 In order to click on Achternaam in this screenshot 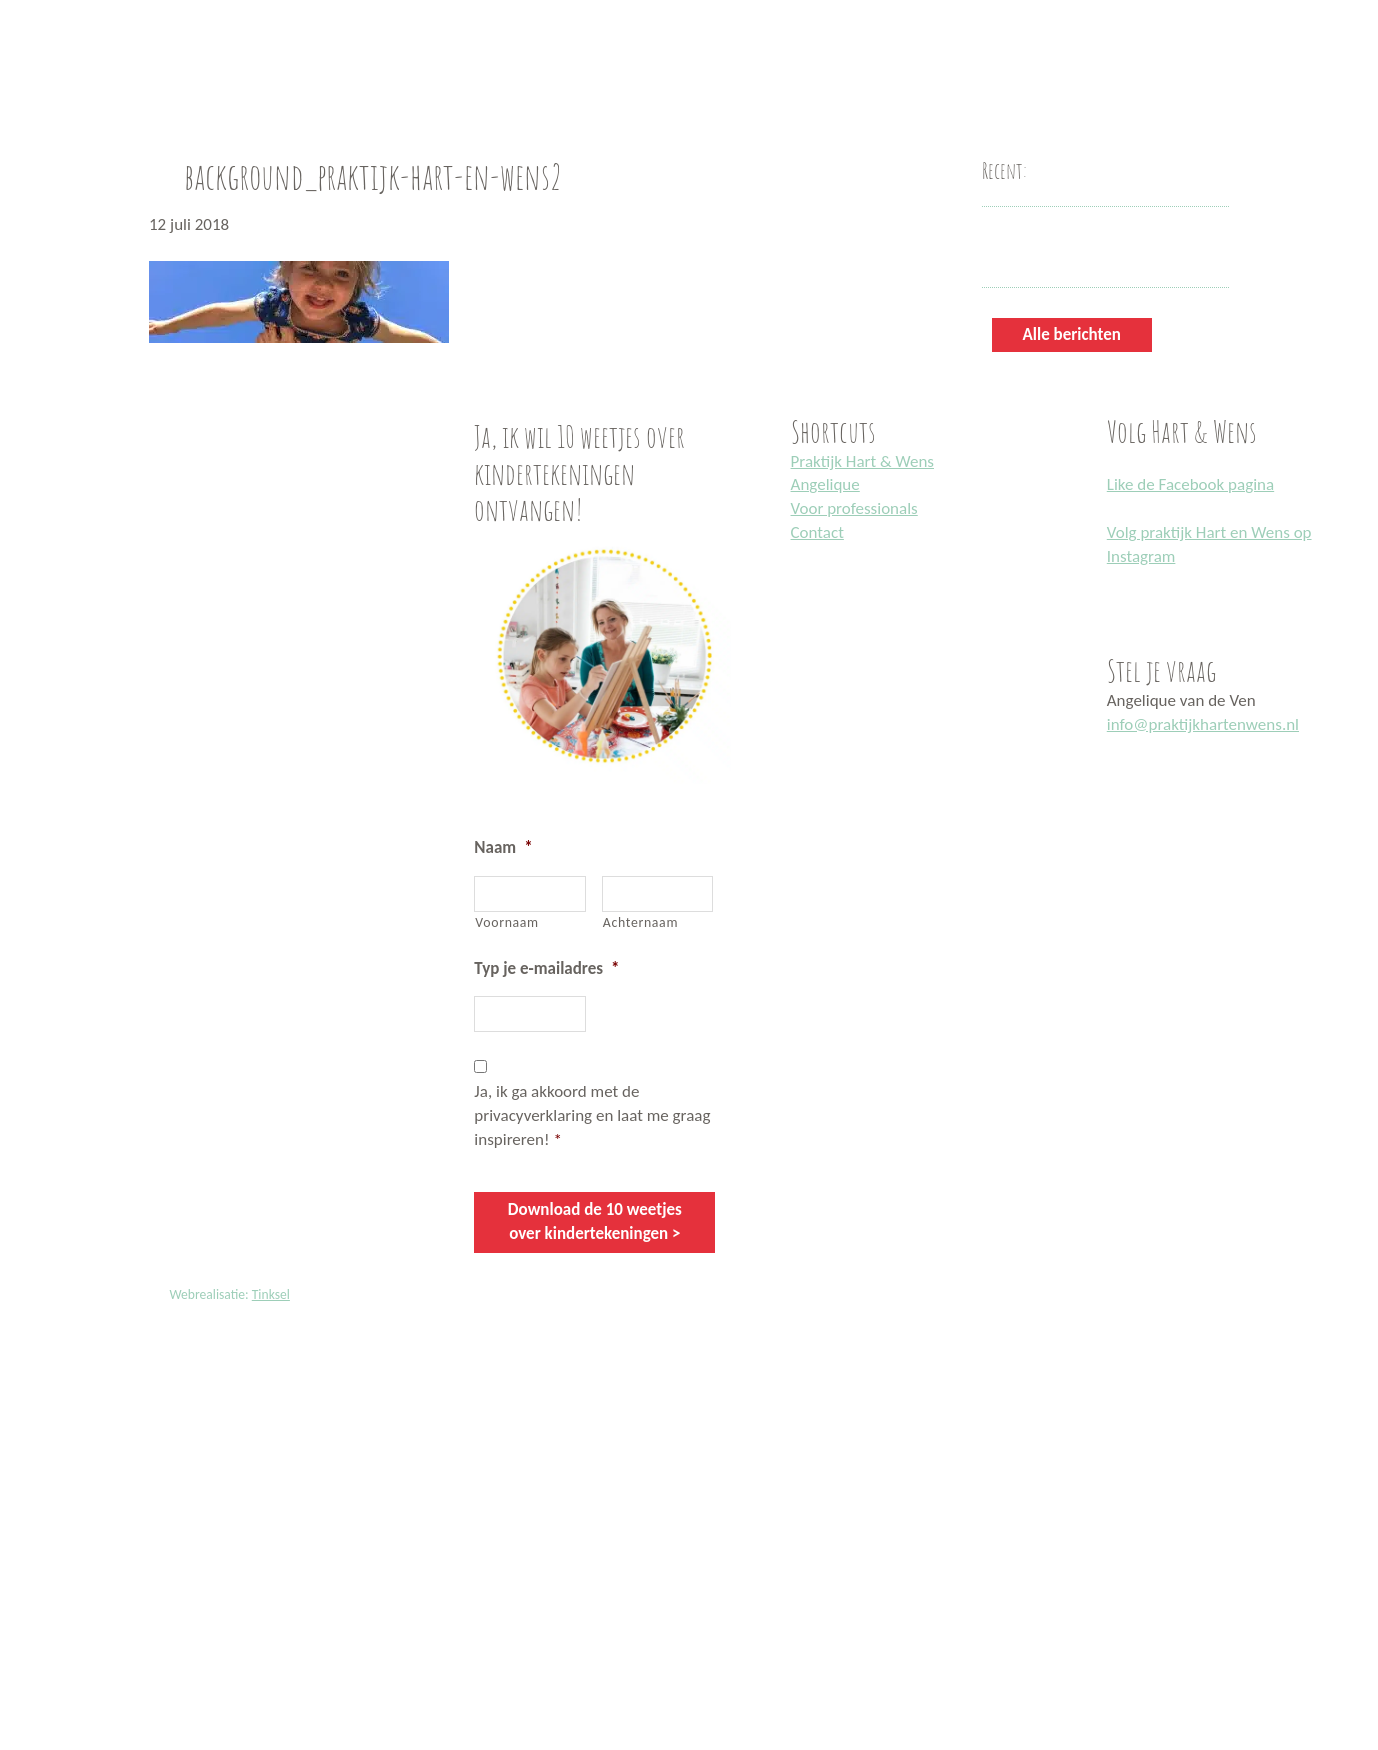, I will do `click(640, 922)`.